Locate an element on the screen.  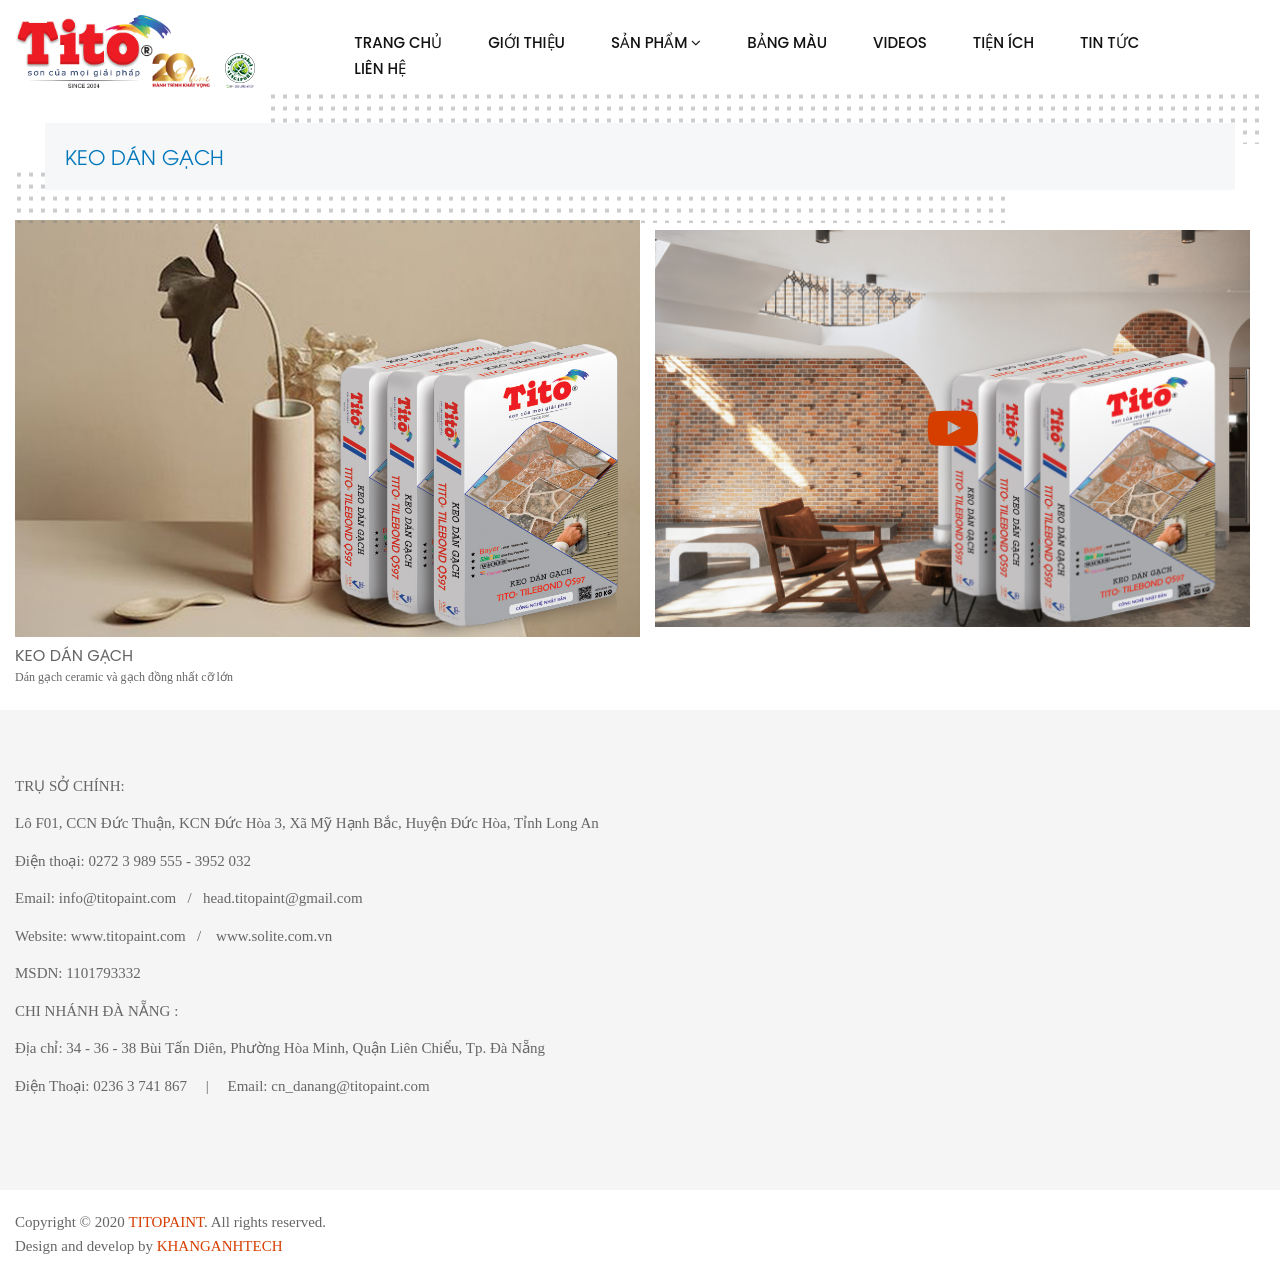
KHANGANHTECH is located at coordinates (220, 1246).